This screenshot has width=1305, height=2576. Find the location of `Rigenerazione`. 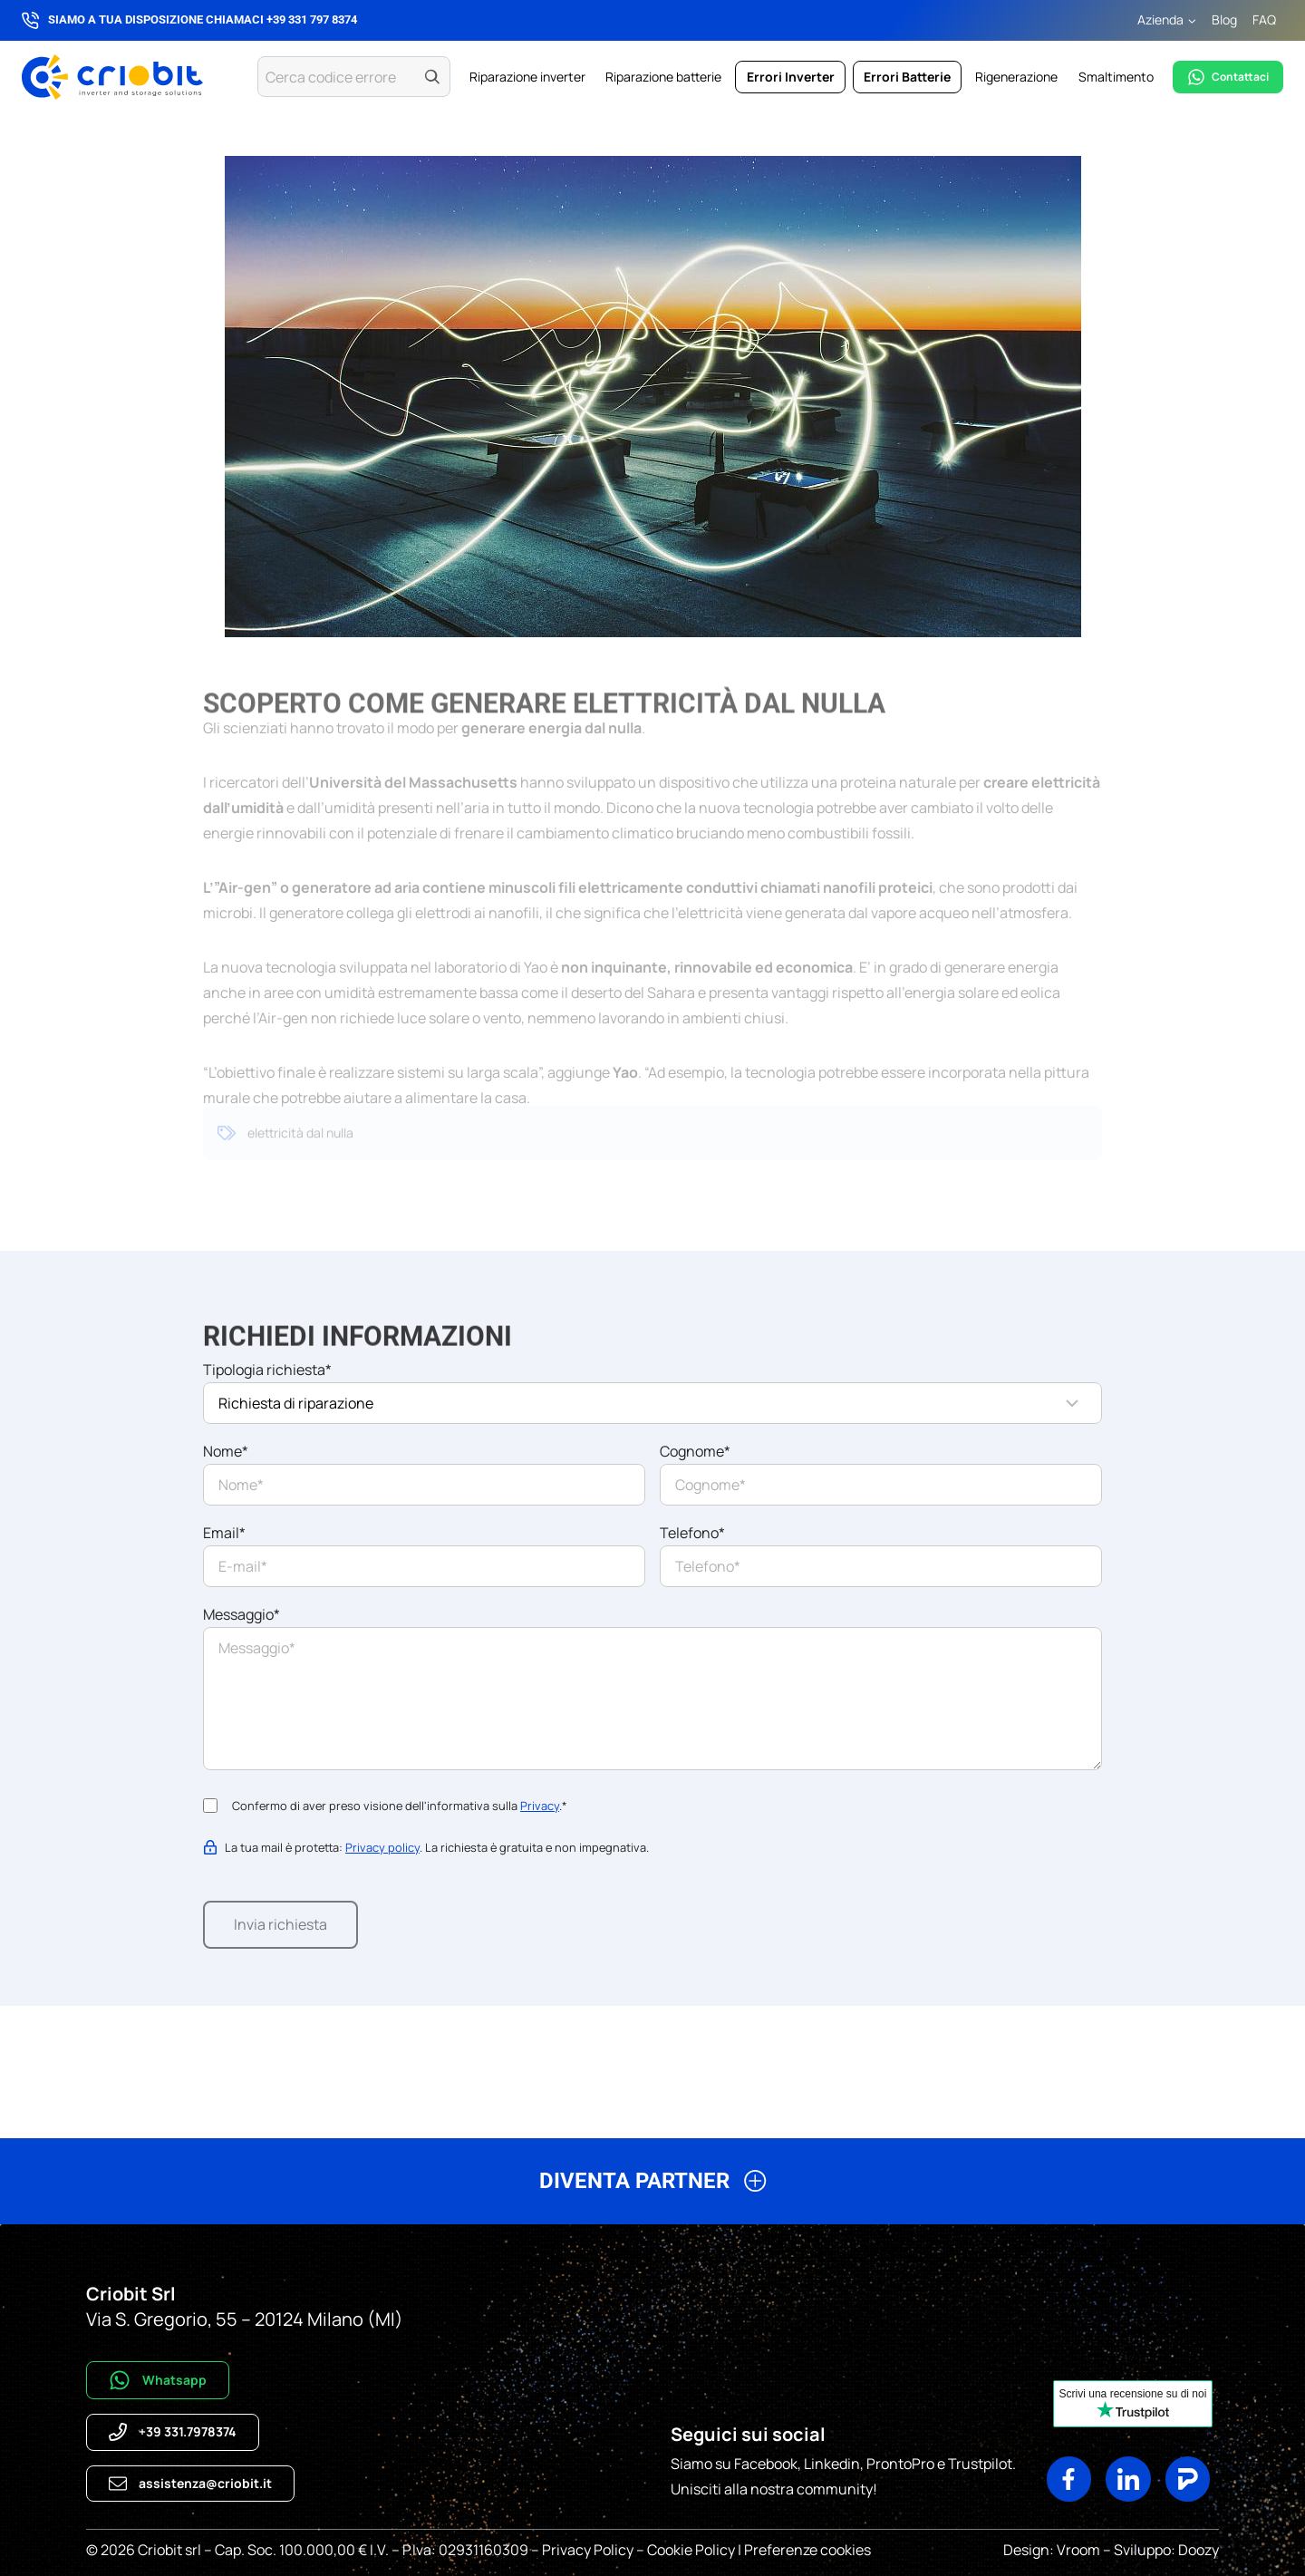

Rigenerazione is located at coordinates (1016, 76).